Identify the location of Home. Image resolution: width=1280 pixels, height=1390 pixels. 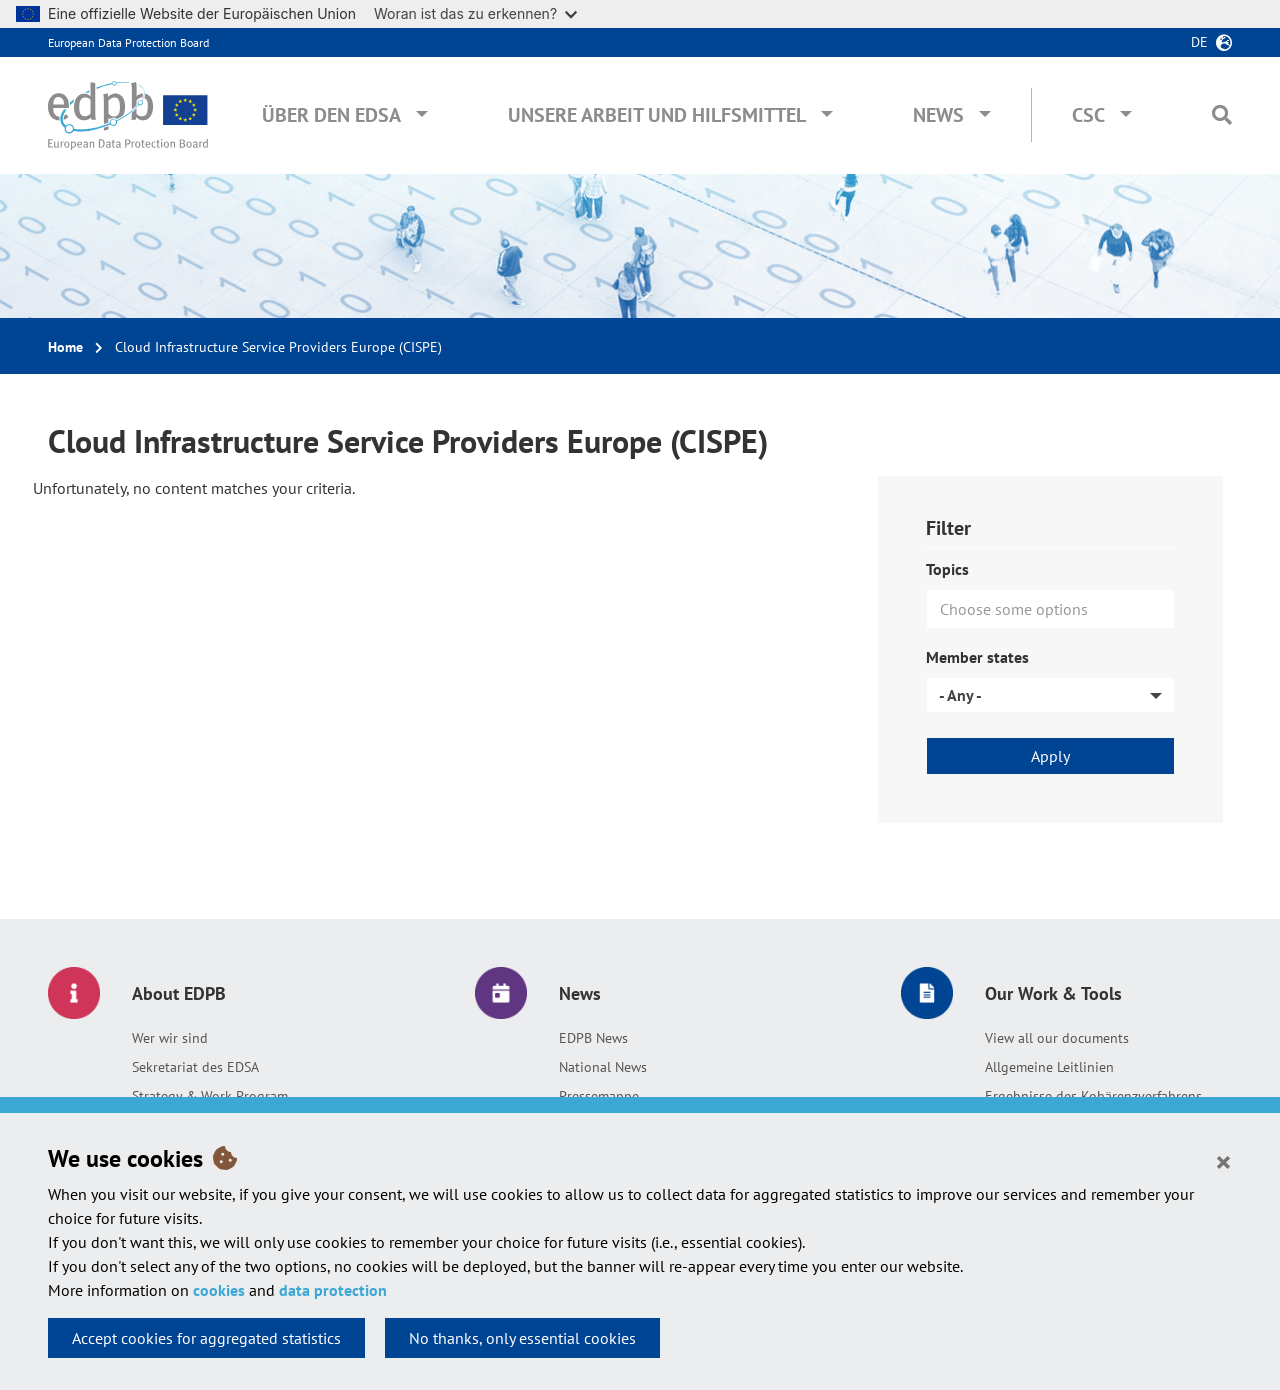
(65, 347).